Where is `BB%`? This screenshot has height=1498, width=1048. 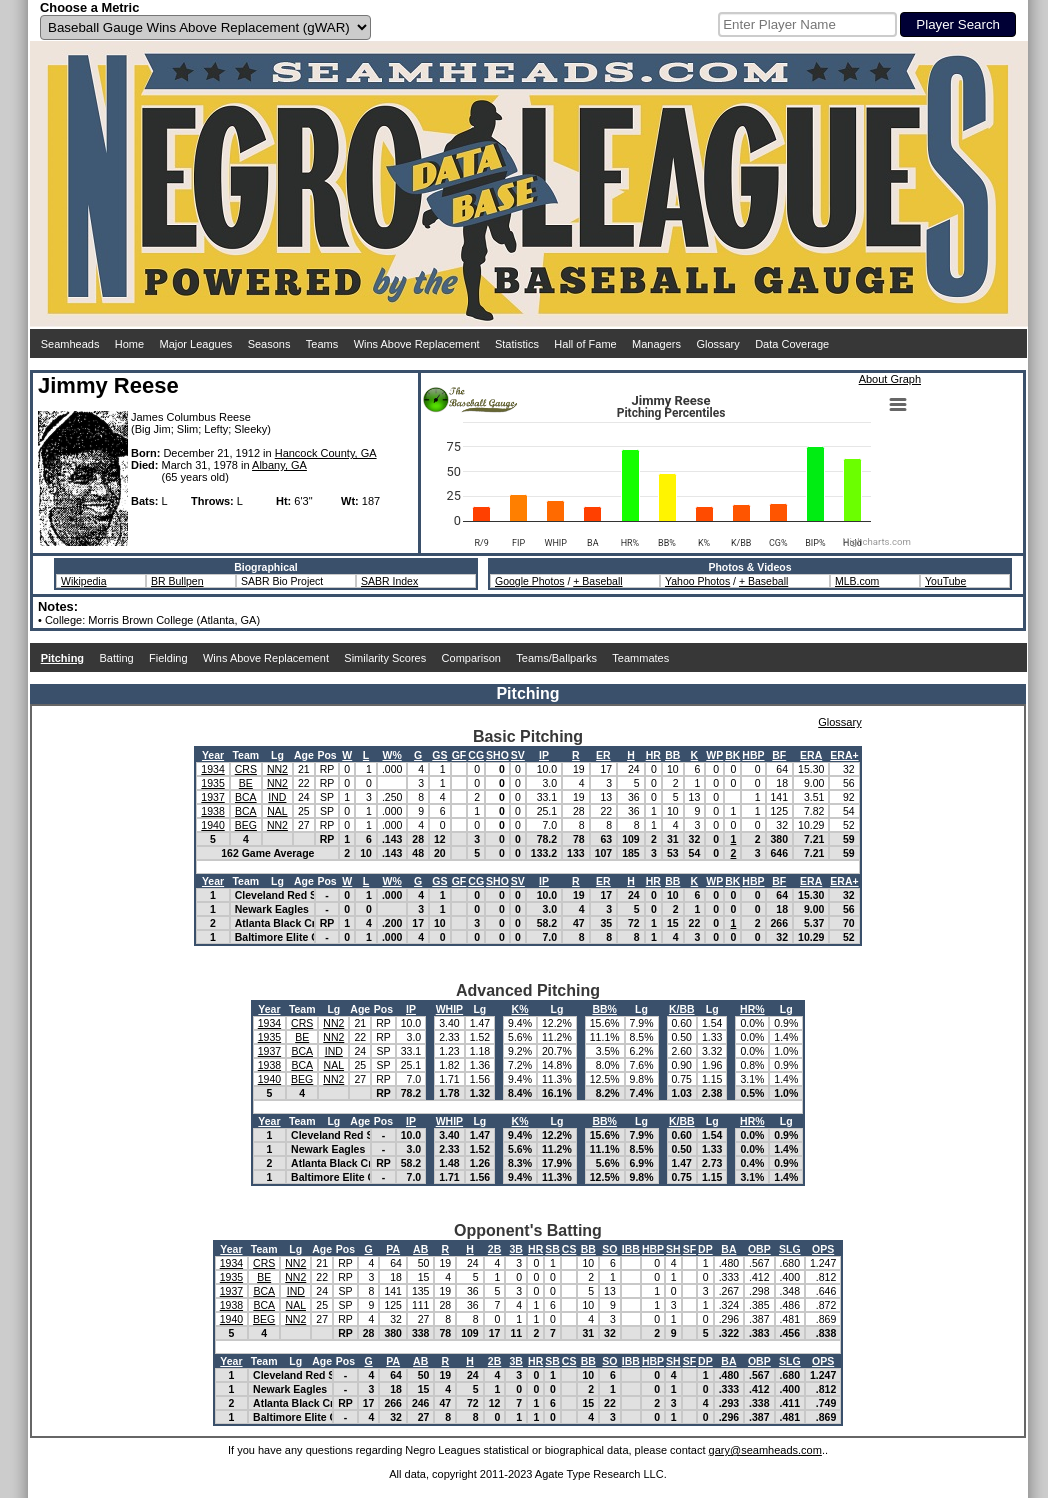 BB% is located at coordinates (604, 1009).